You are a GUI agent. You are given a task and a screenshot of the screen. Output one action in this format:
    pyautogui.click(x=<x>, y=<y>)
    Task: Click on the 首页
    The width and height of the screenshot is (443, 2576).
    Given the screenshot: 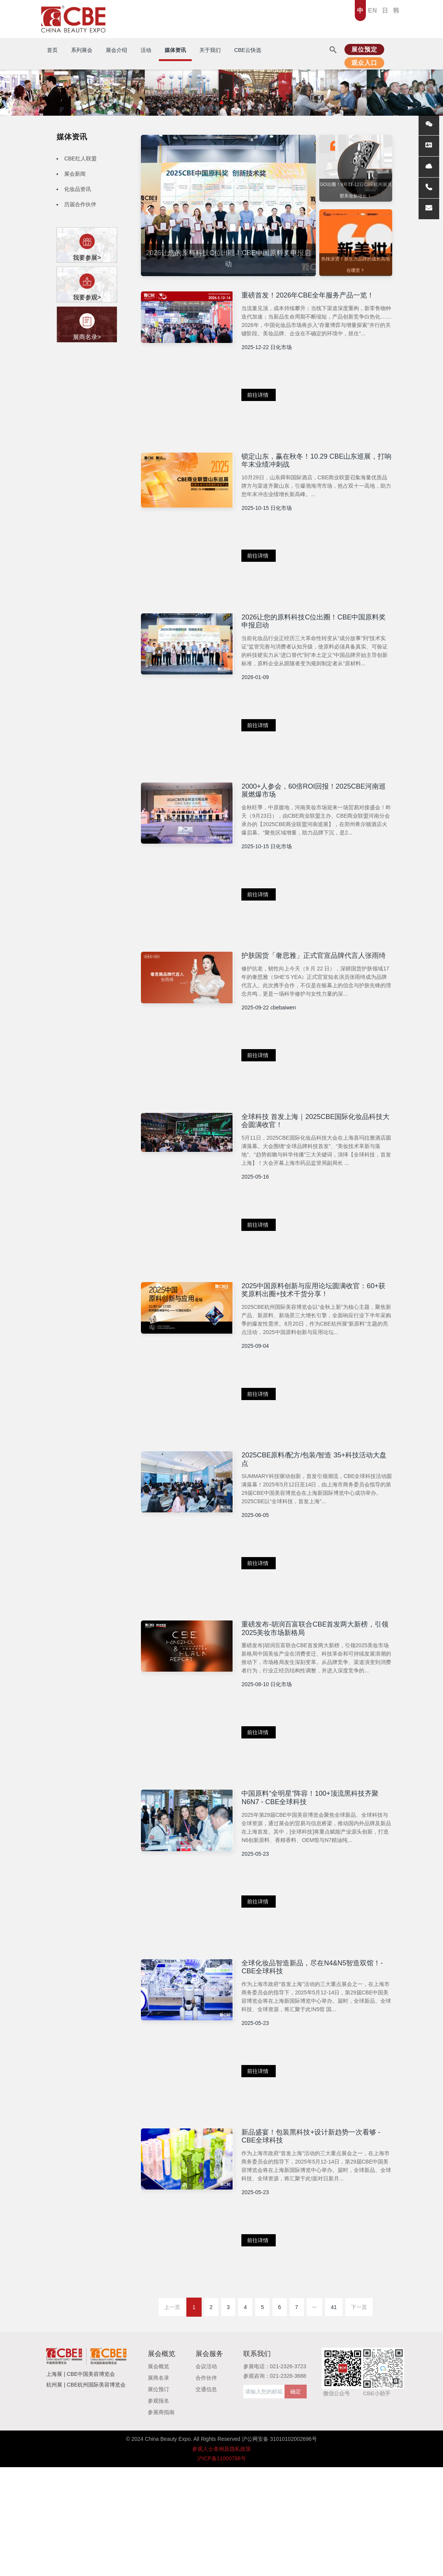 What is the action you would take?
    pyautogui.click(x=52, y=50)
    